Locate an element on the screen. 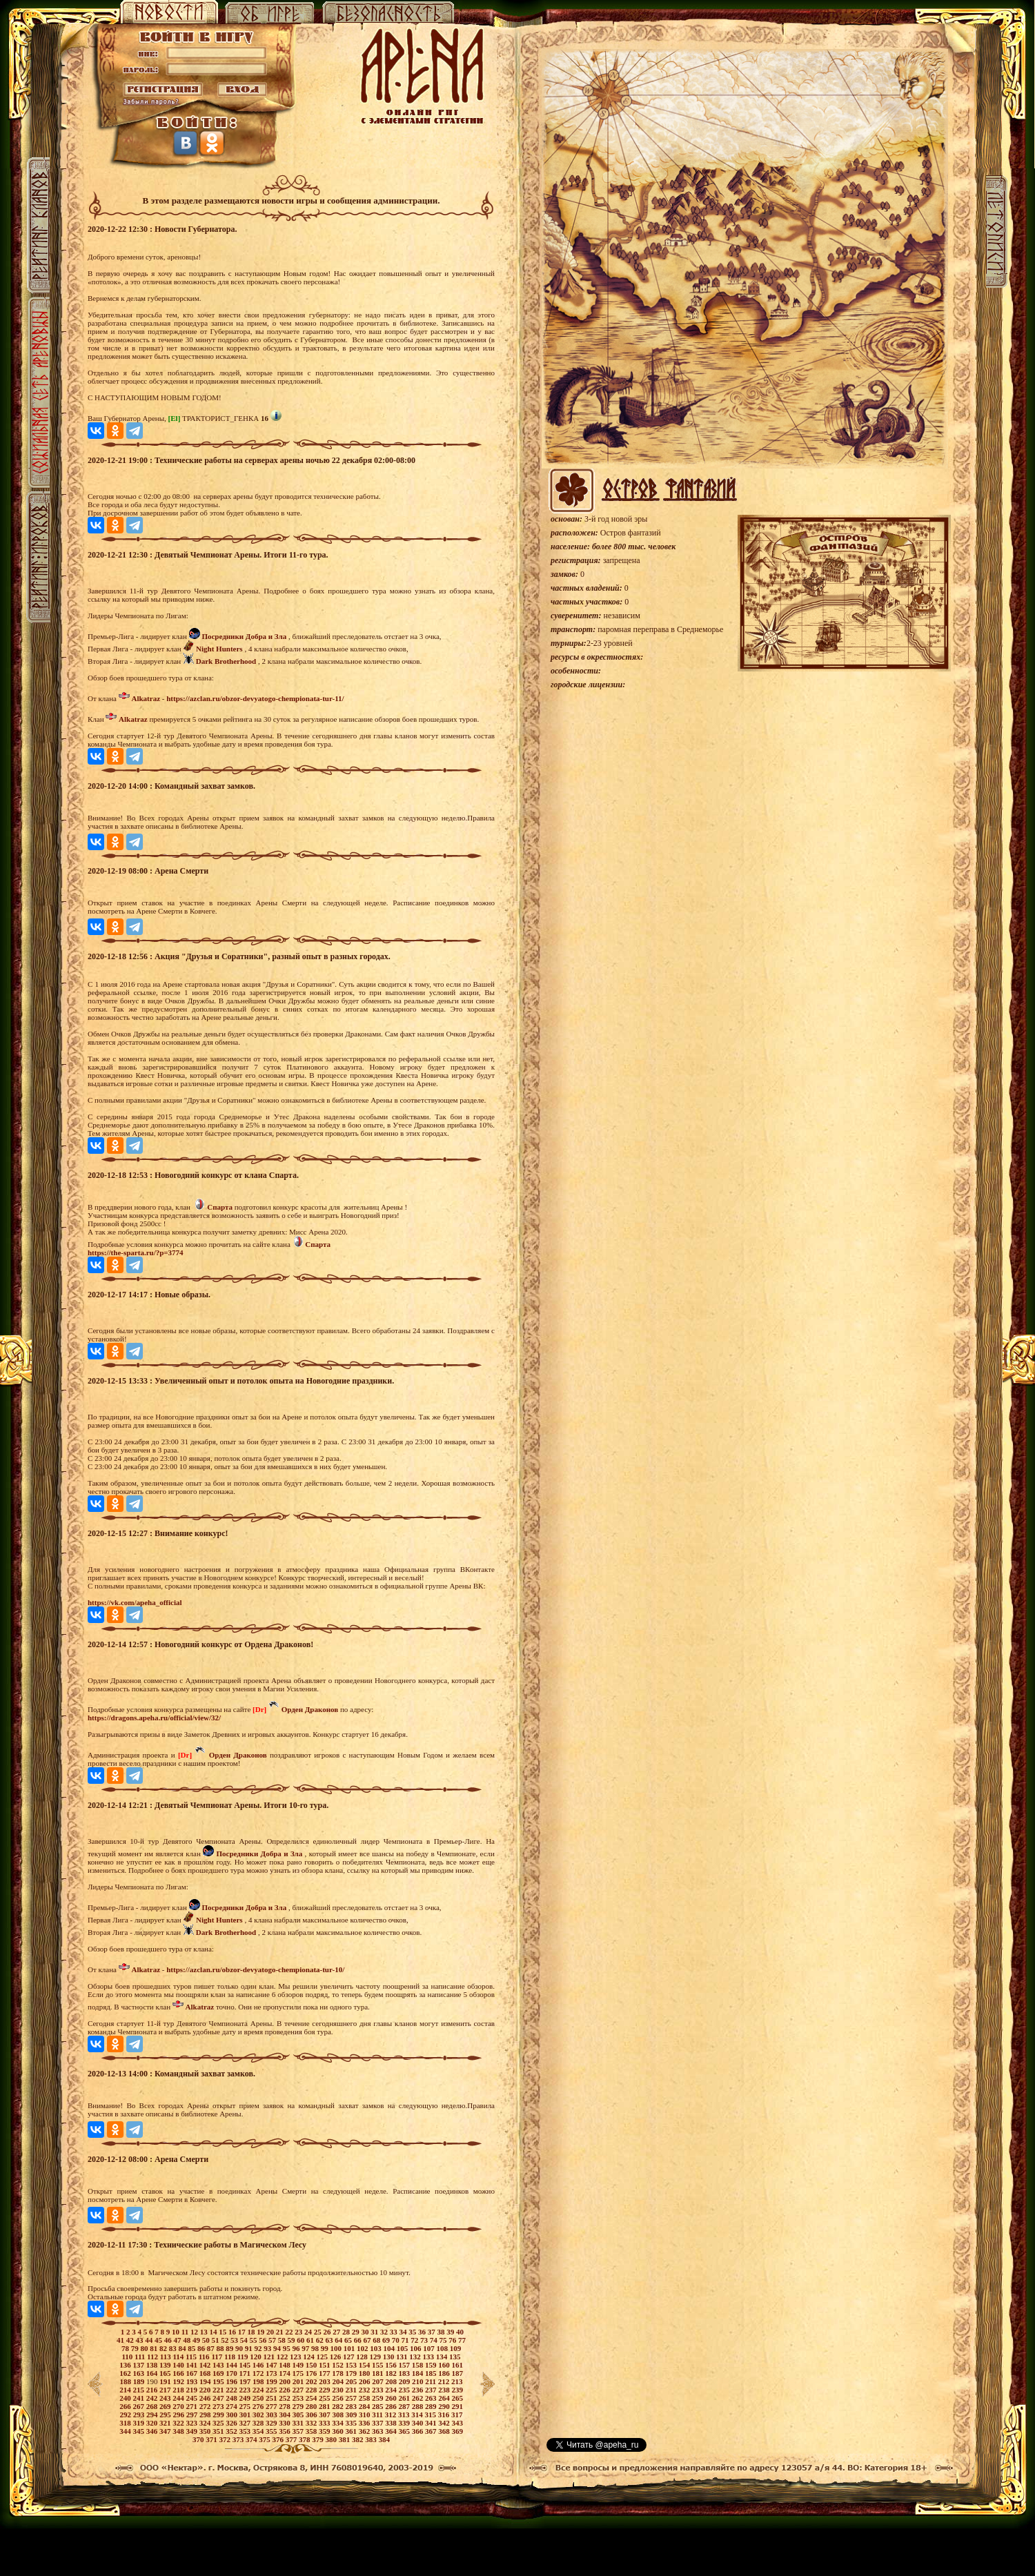 This screenshot has height=2576, width=1035. 175 is located at coordinates (298, 2373).